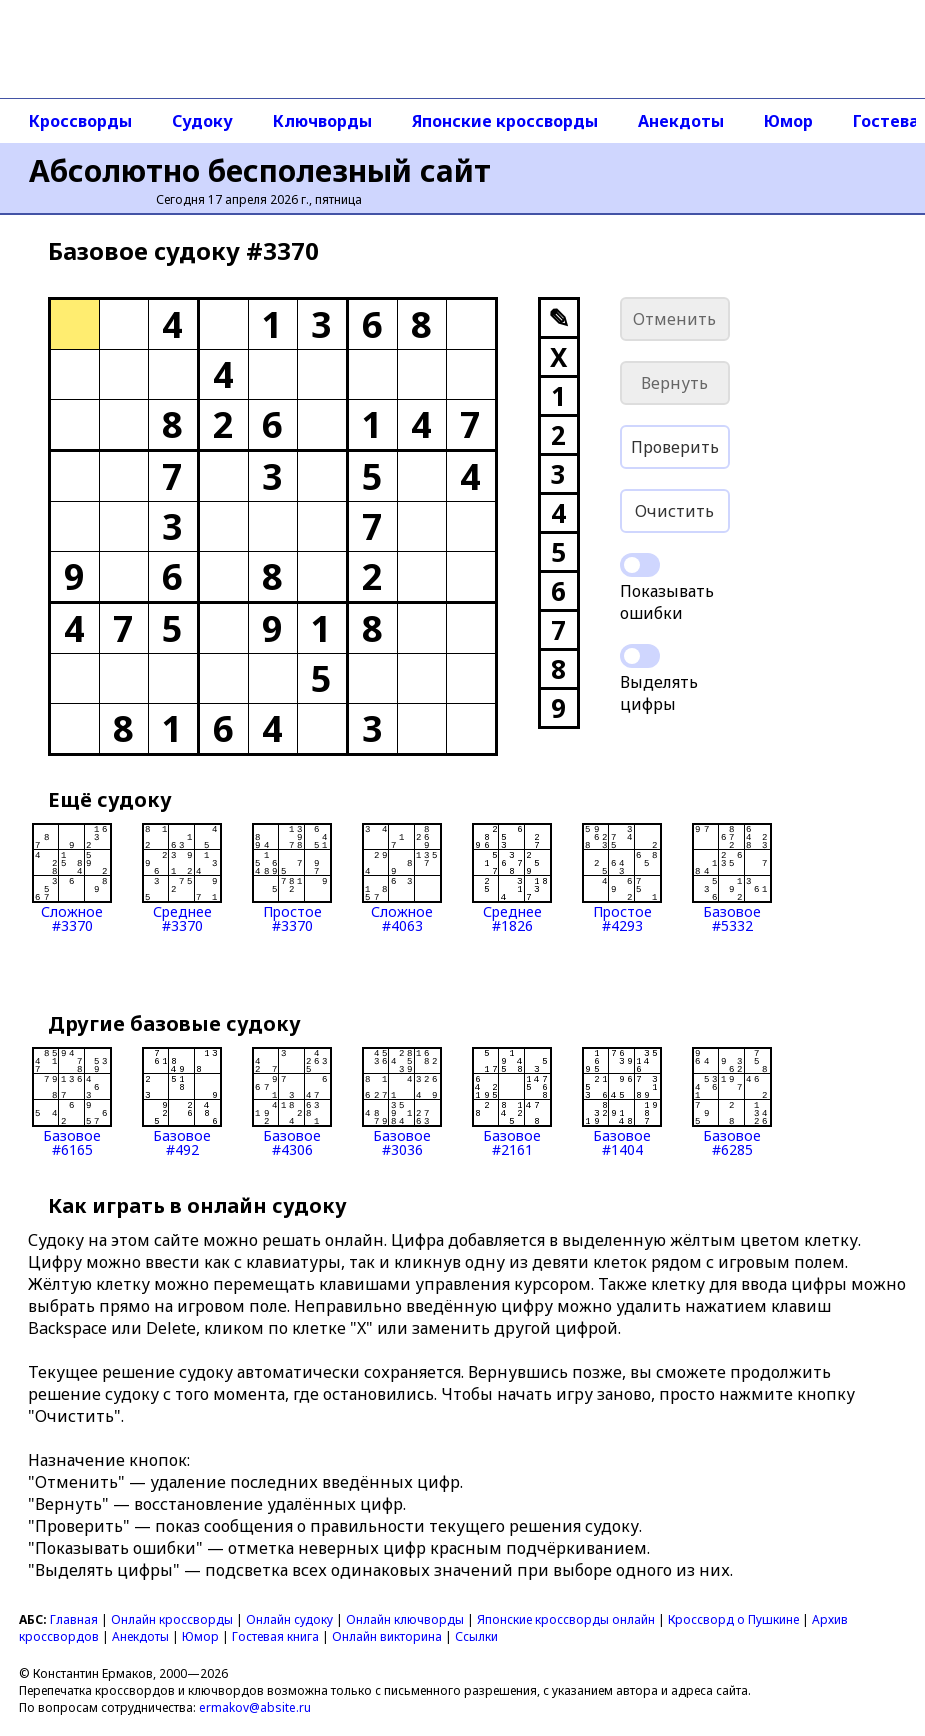 This screenshot has width=925, height=1736. What do you see at coordinates (260, 170) in the screenshot?
I see `Абсолютно бесполезный сайт` at bounding box center [260, 170].